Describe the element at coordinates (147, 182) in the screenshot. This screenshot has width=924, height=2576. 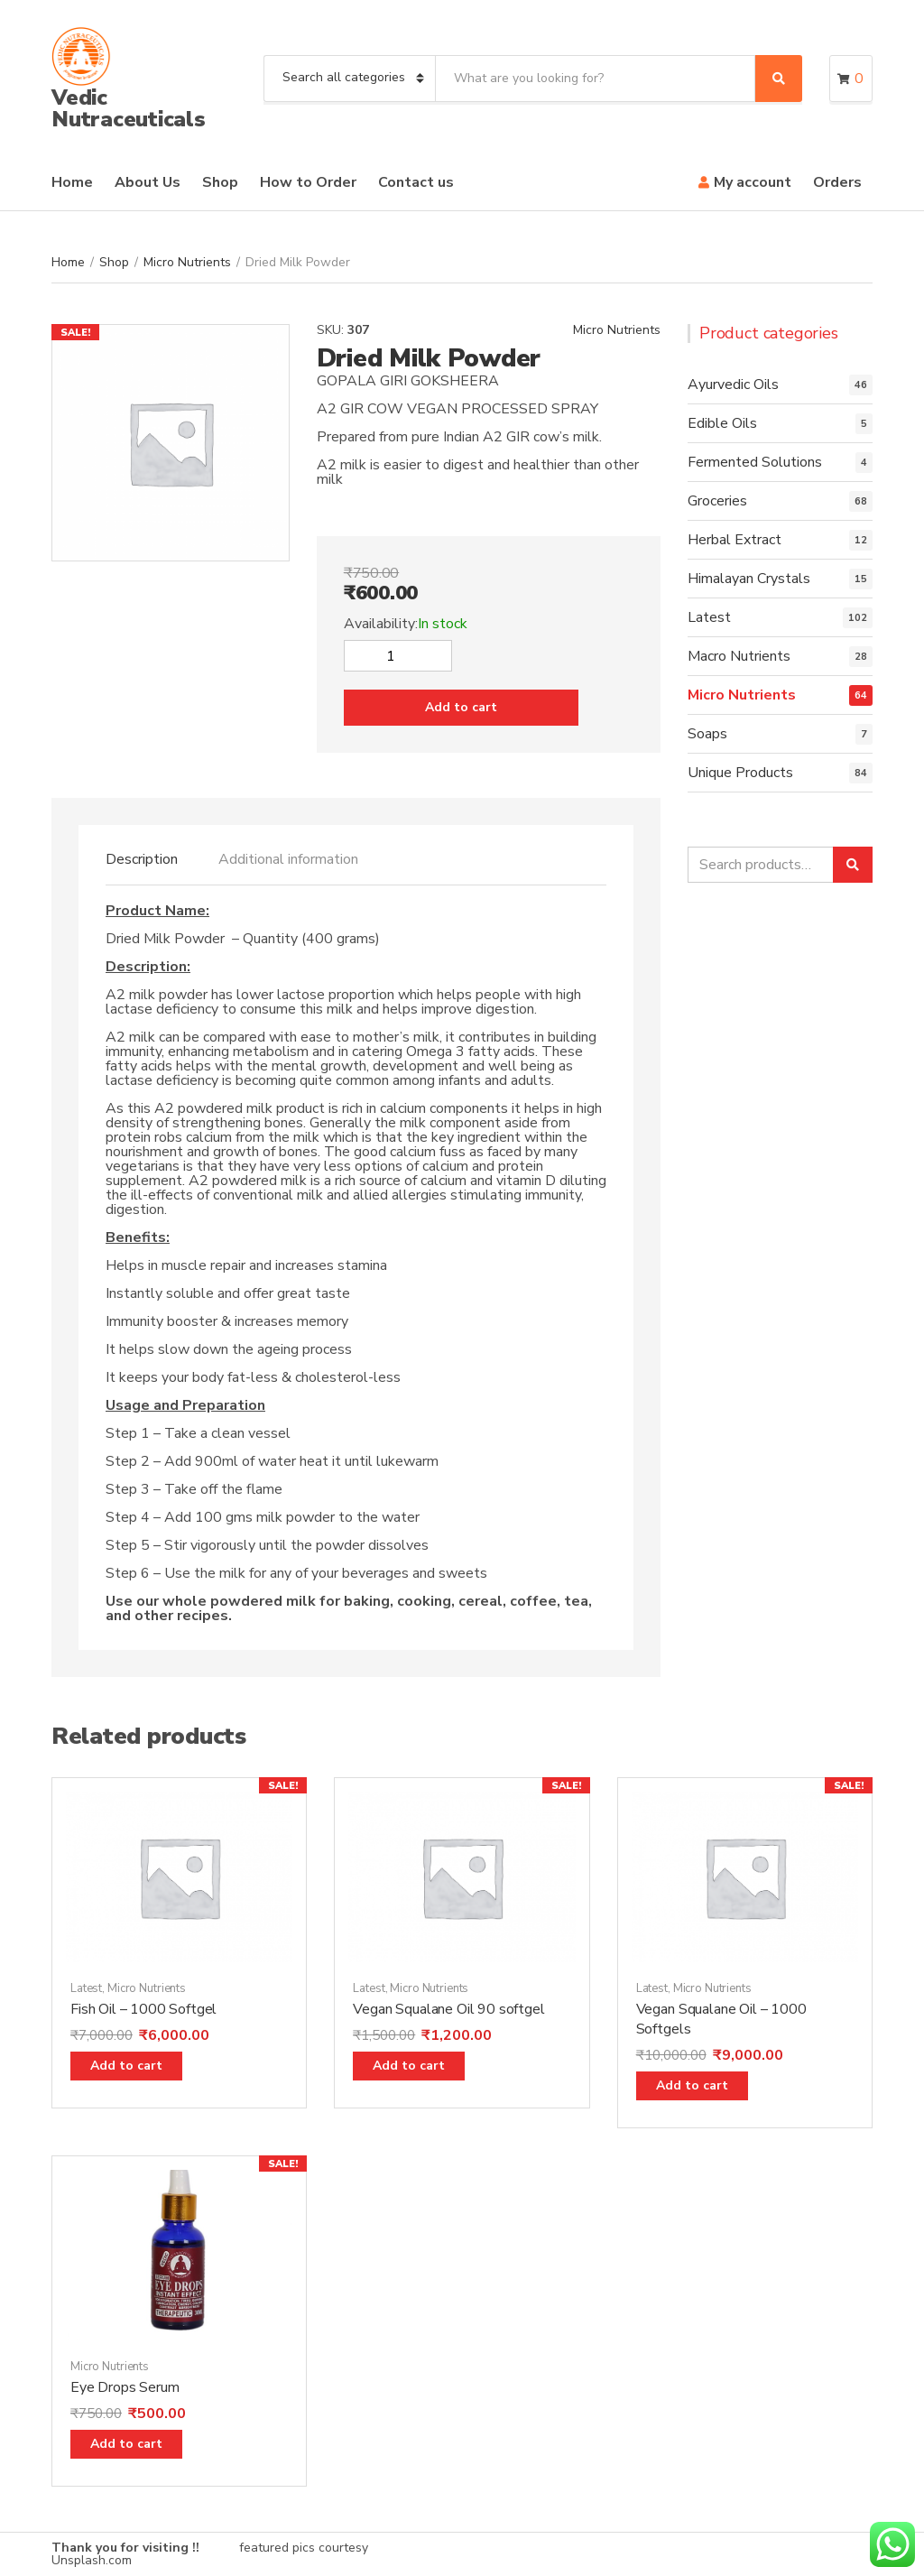
I see `About Us` at that location.